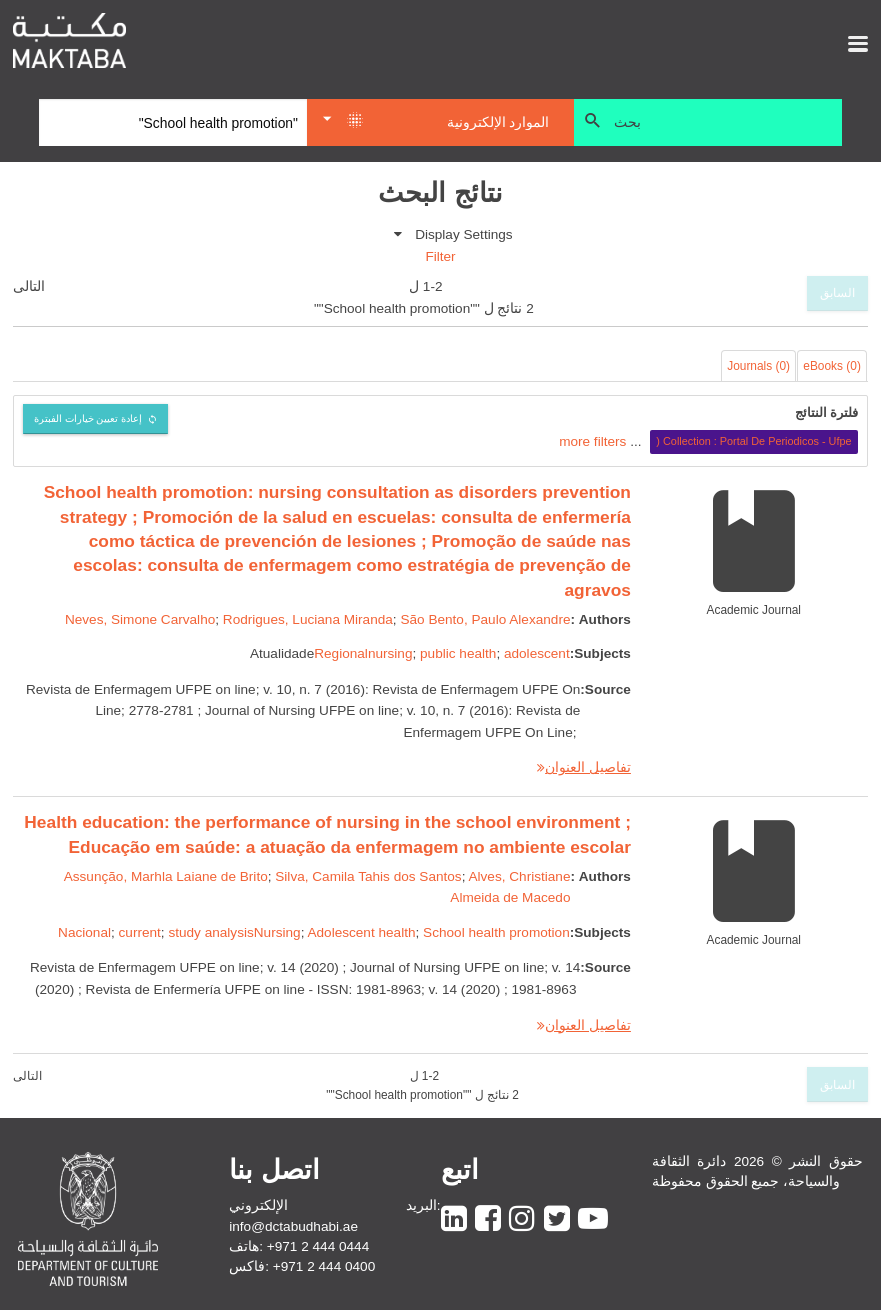 The height and width of the screenshot is (1310, 881). Describe the element at coordinates (837, 293) in the screenshot. I see `السابق` at that location.